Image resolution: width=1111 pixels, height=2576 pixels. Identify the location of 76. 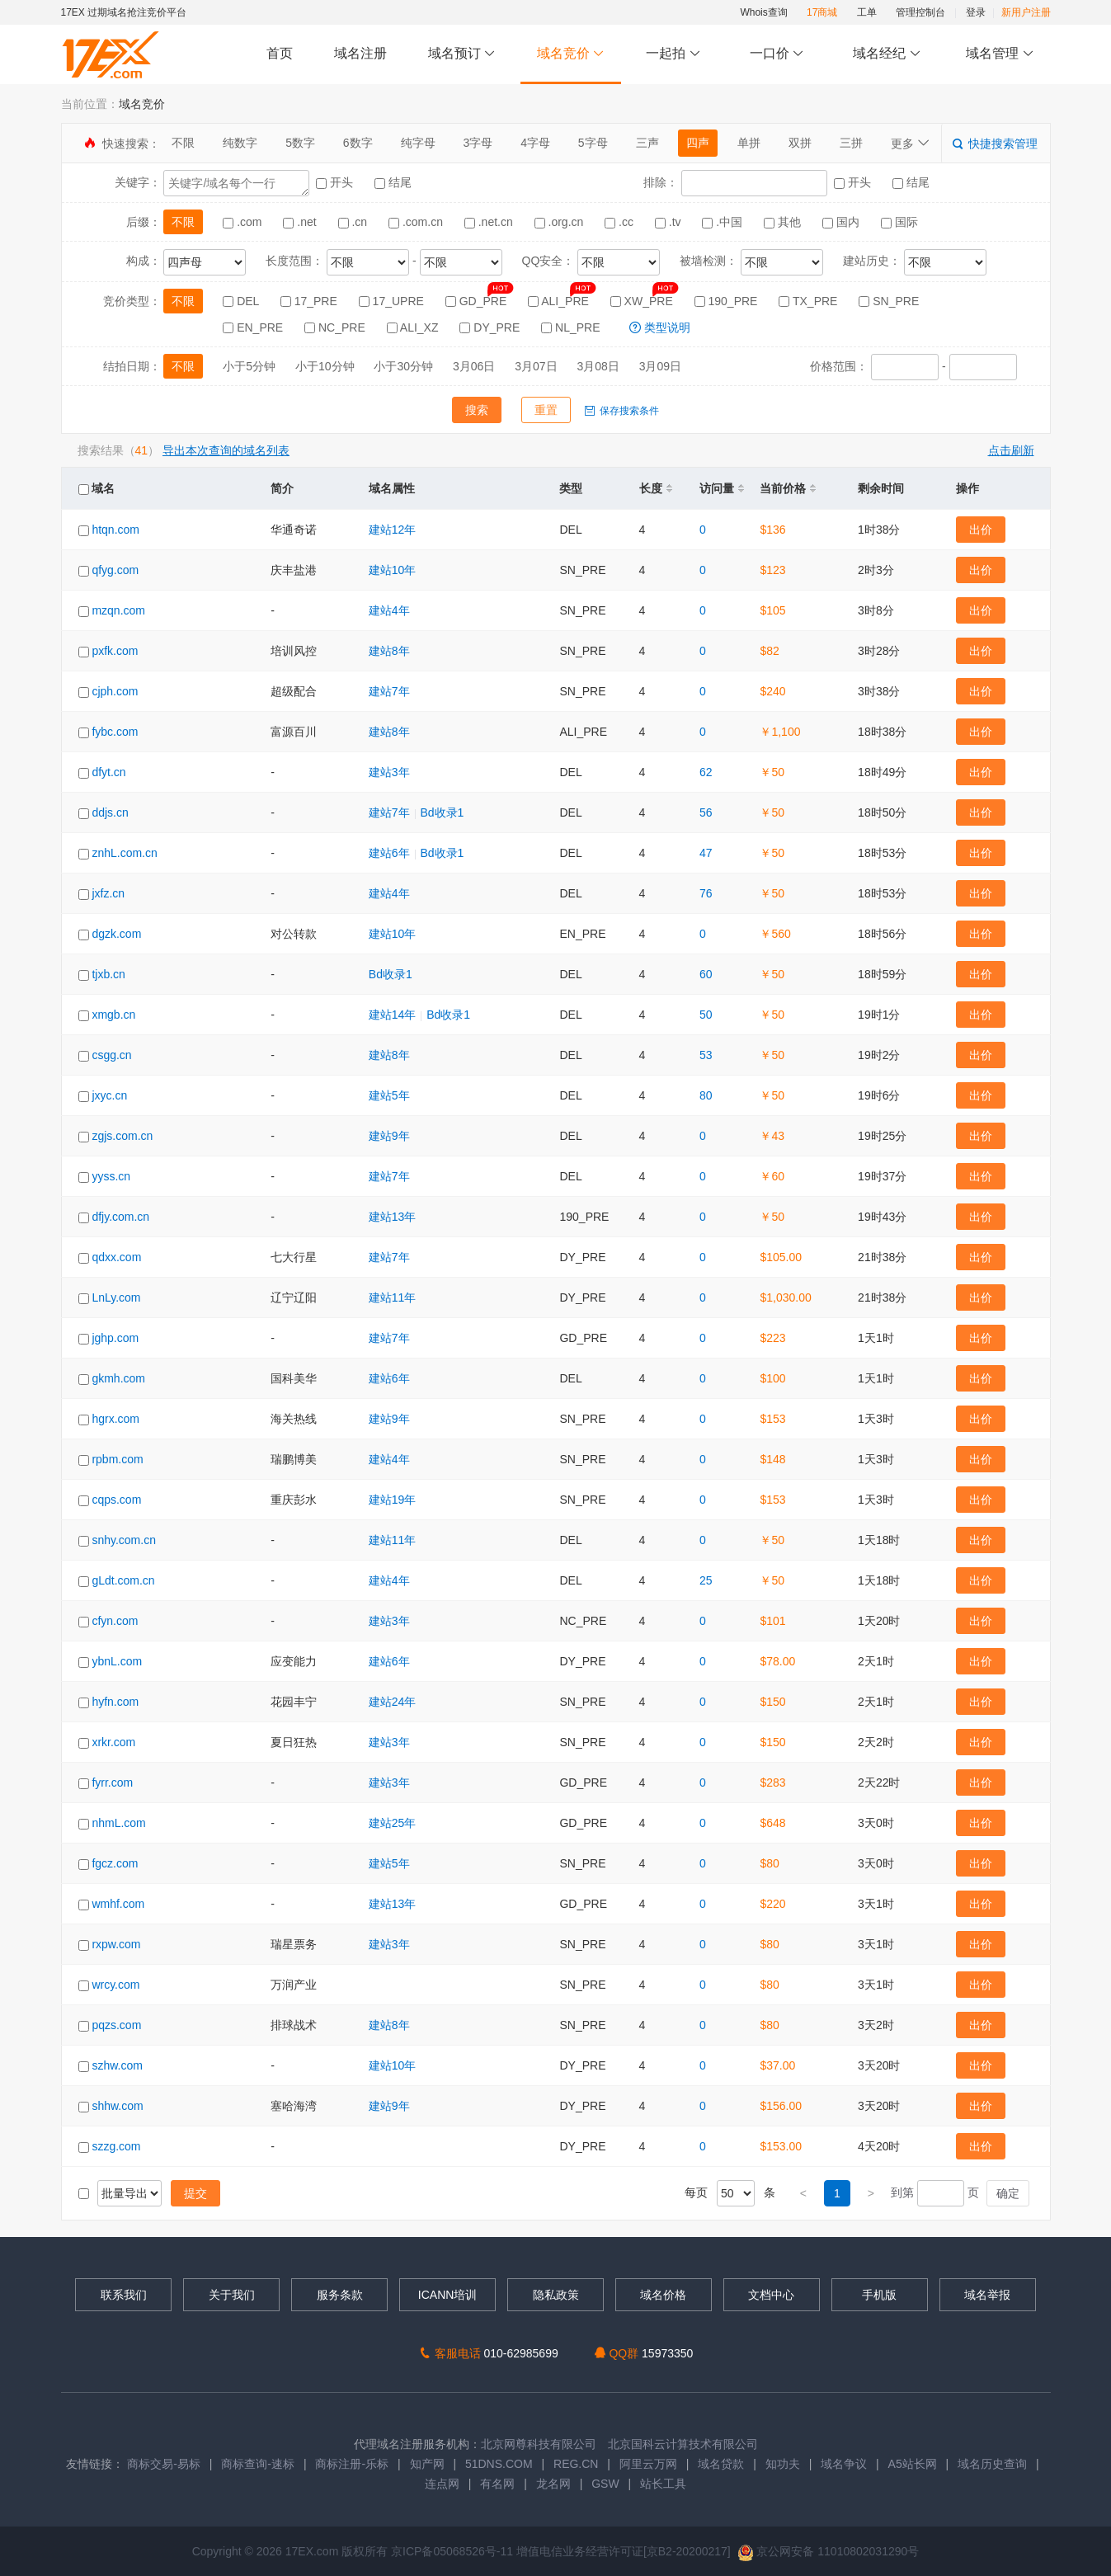
(706, 893).